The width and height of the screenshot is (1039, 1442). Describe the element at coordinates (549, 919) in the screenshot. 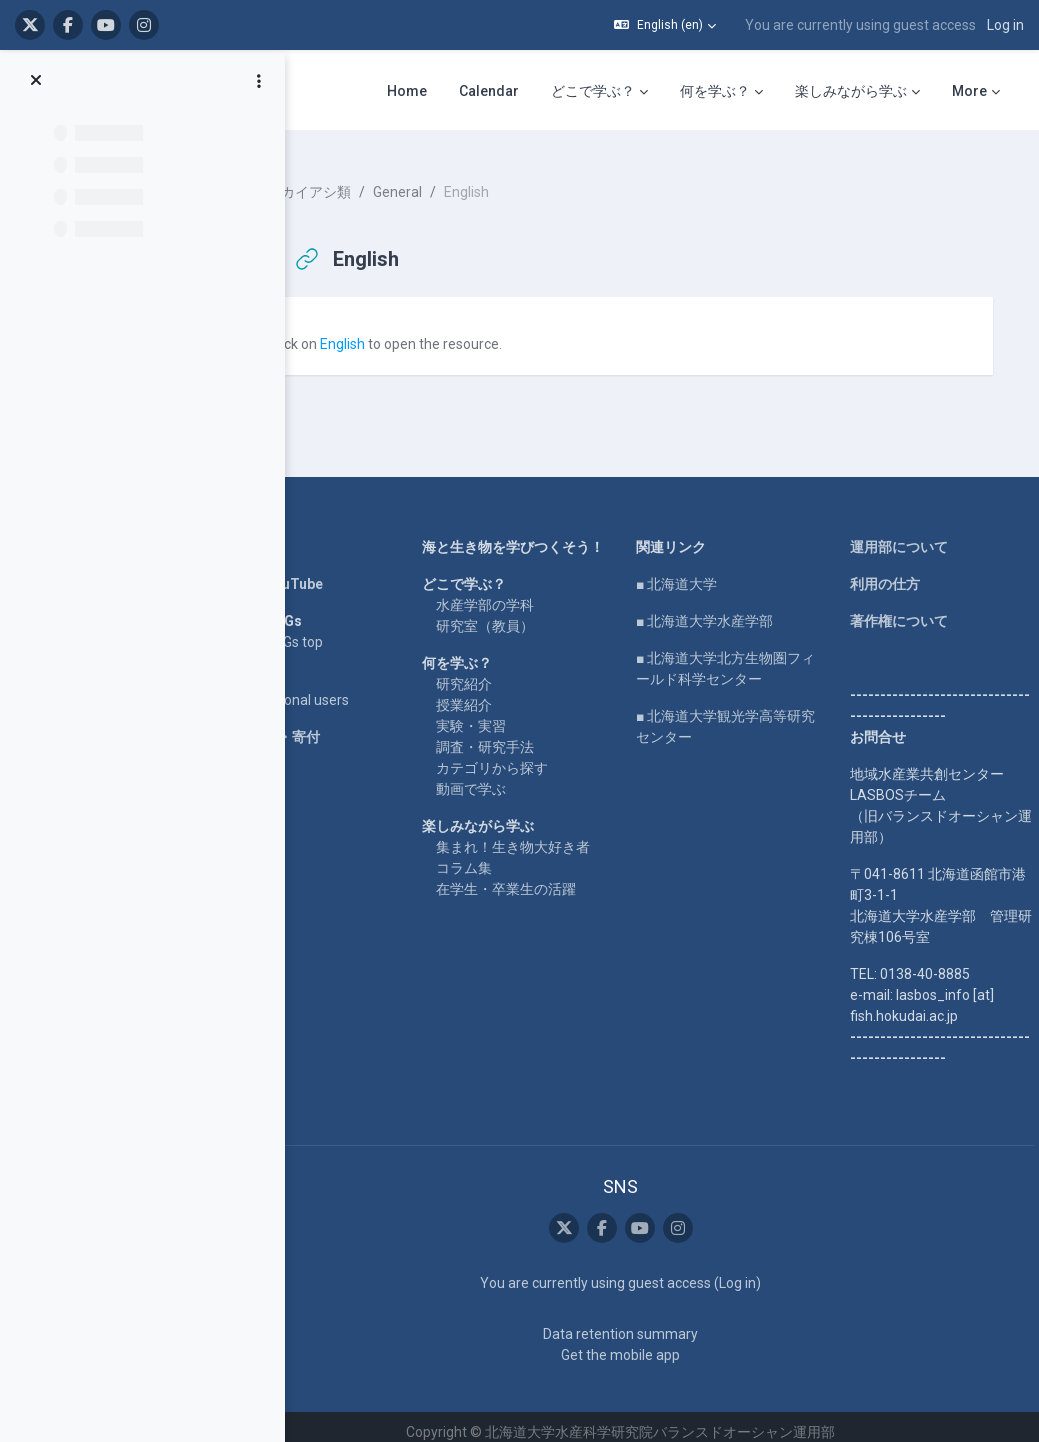

I see `在学生・卒業生の活躍` at that location.